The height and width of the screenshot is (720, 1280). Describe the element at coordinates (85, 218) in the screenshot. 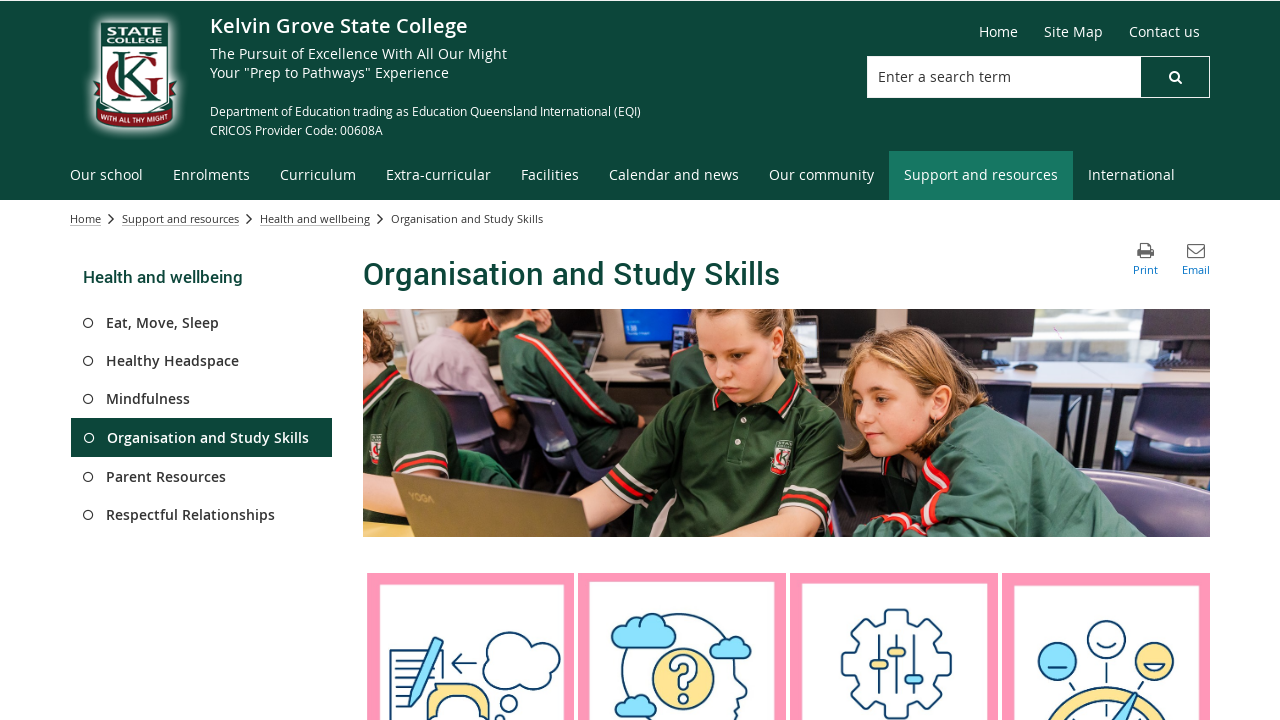

I see `Home` at that location.